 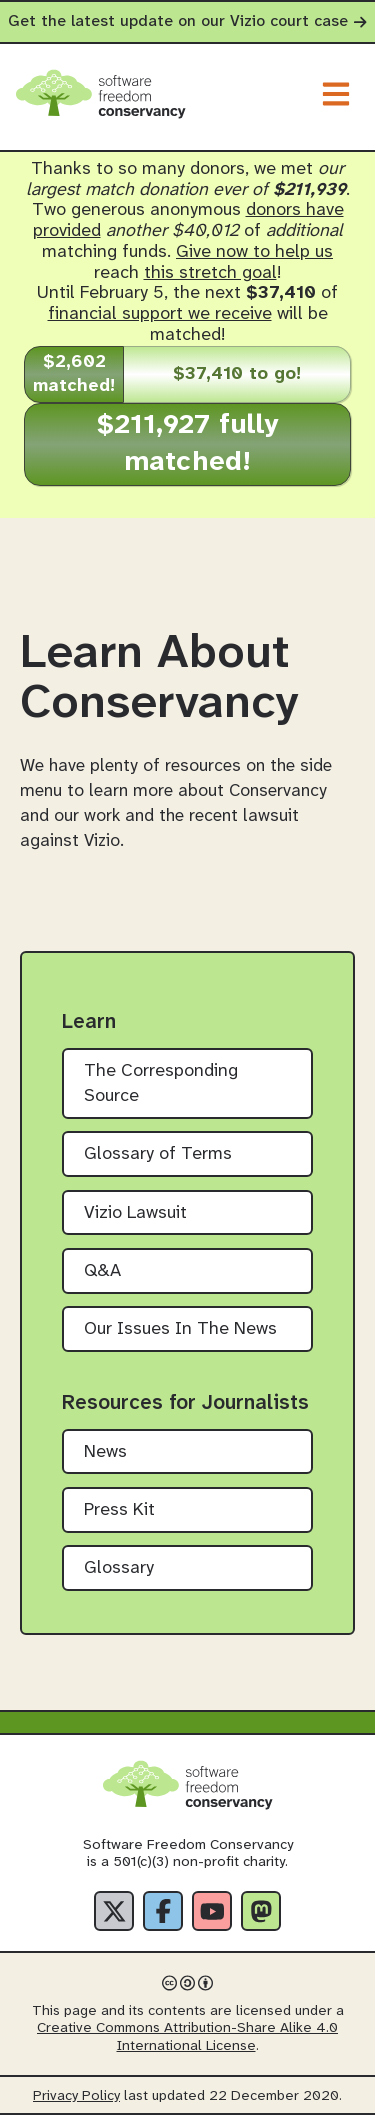 I want to click on this stretch goal, so click(x=210, y=273).